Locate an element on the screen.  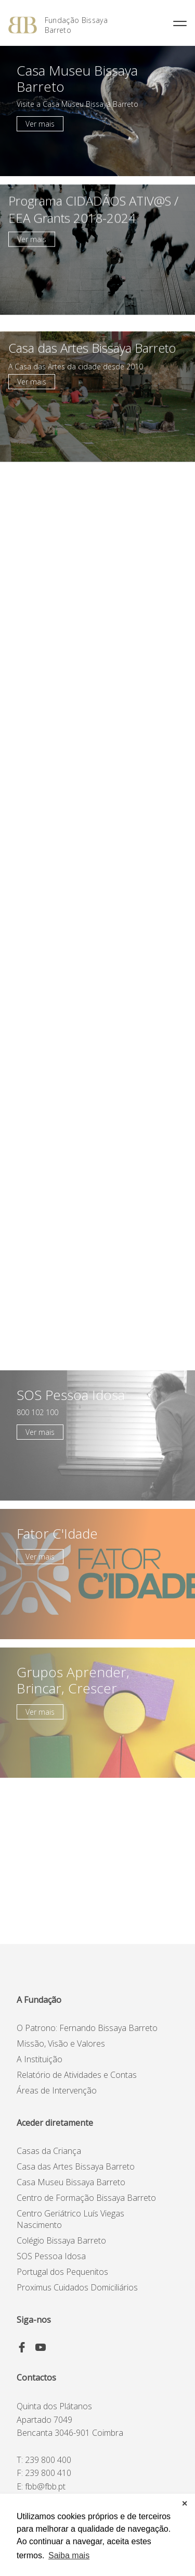
Colégio Bissaya Barreto is located at coordinates (61, 2240).